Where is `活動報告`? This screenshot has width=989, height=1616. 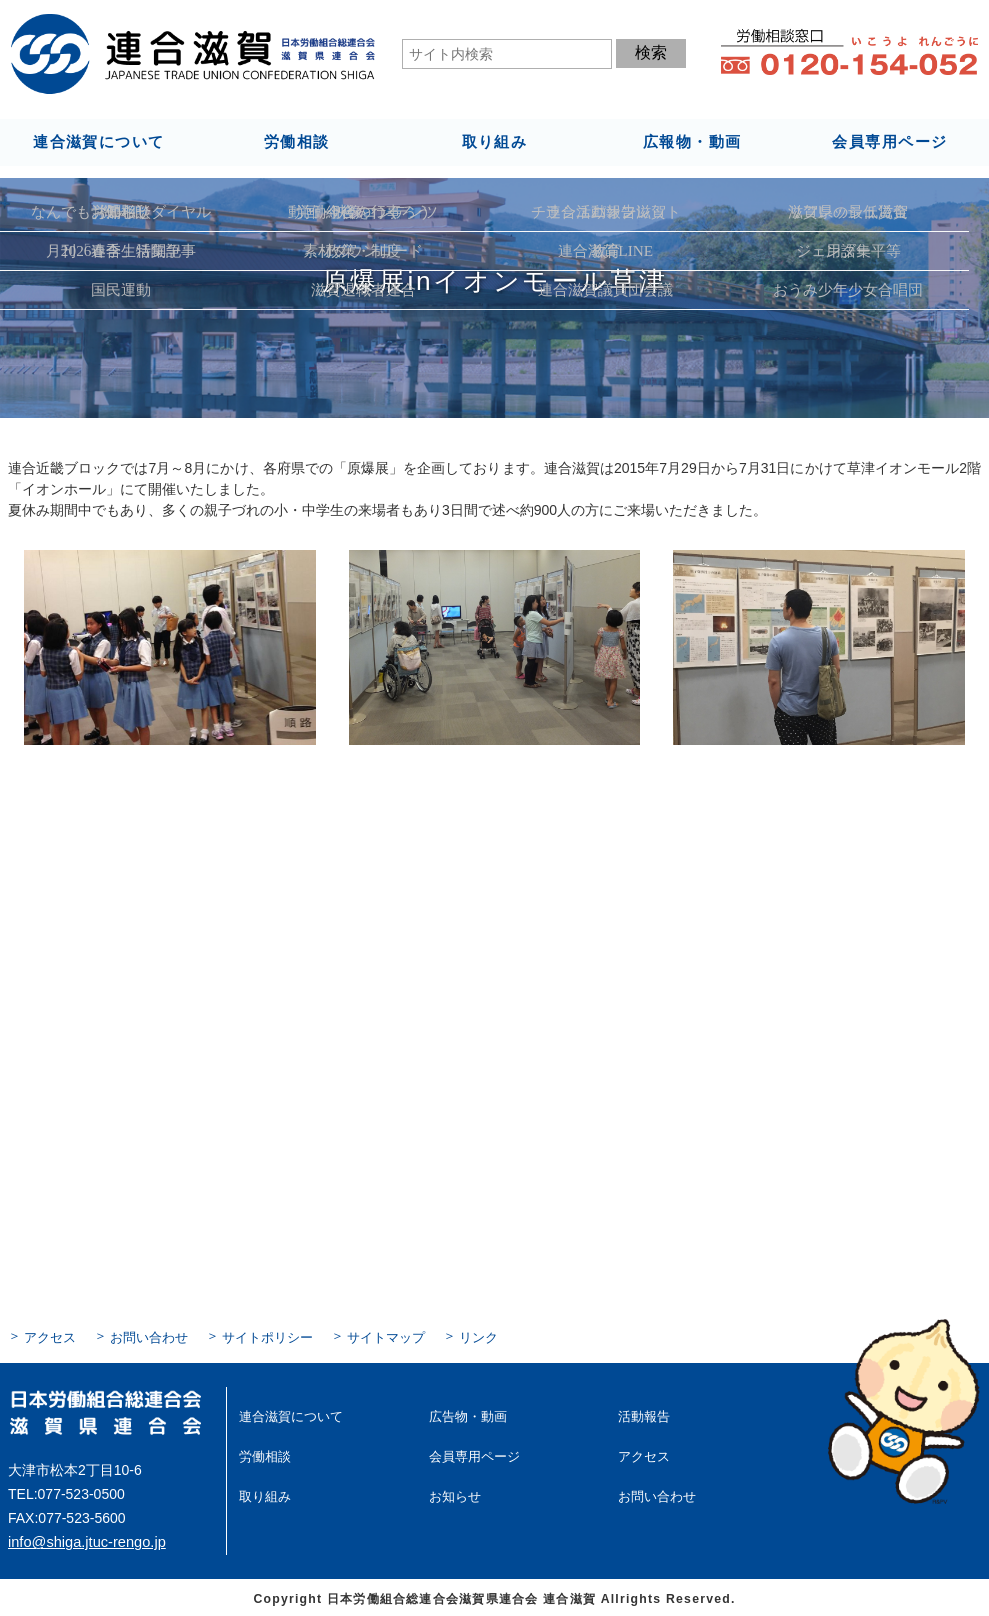 活動報告 is located at coordinates (642, 1413).